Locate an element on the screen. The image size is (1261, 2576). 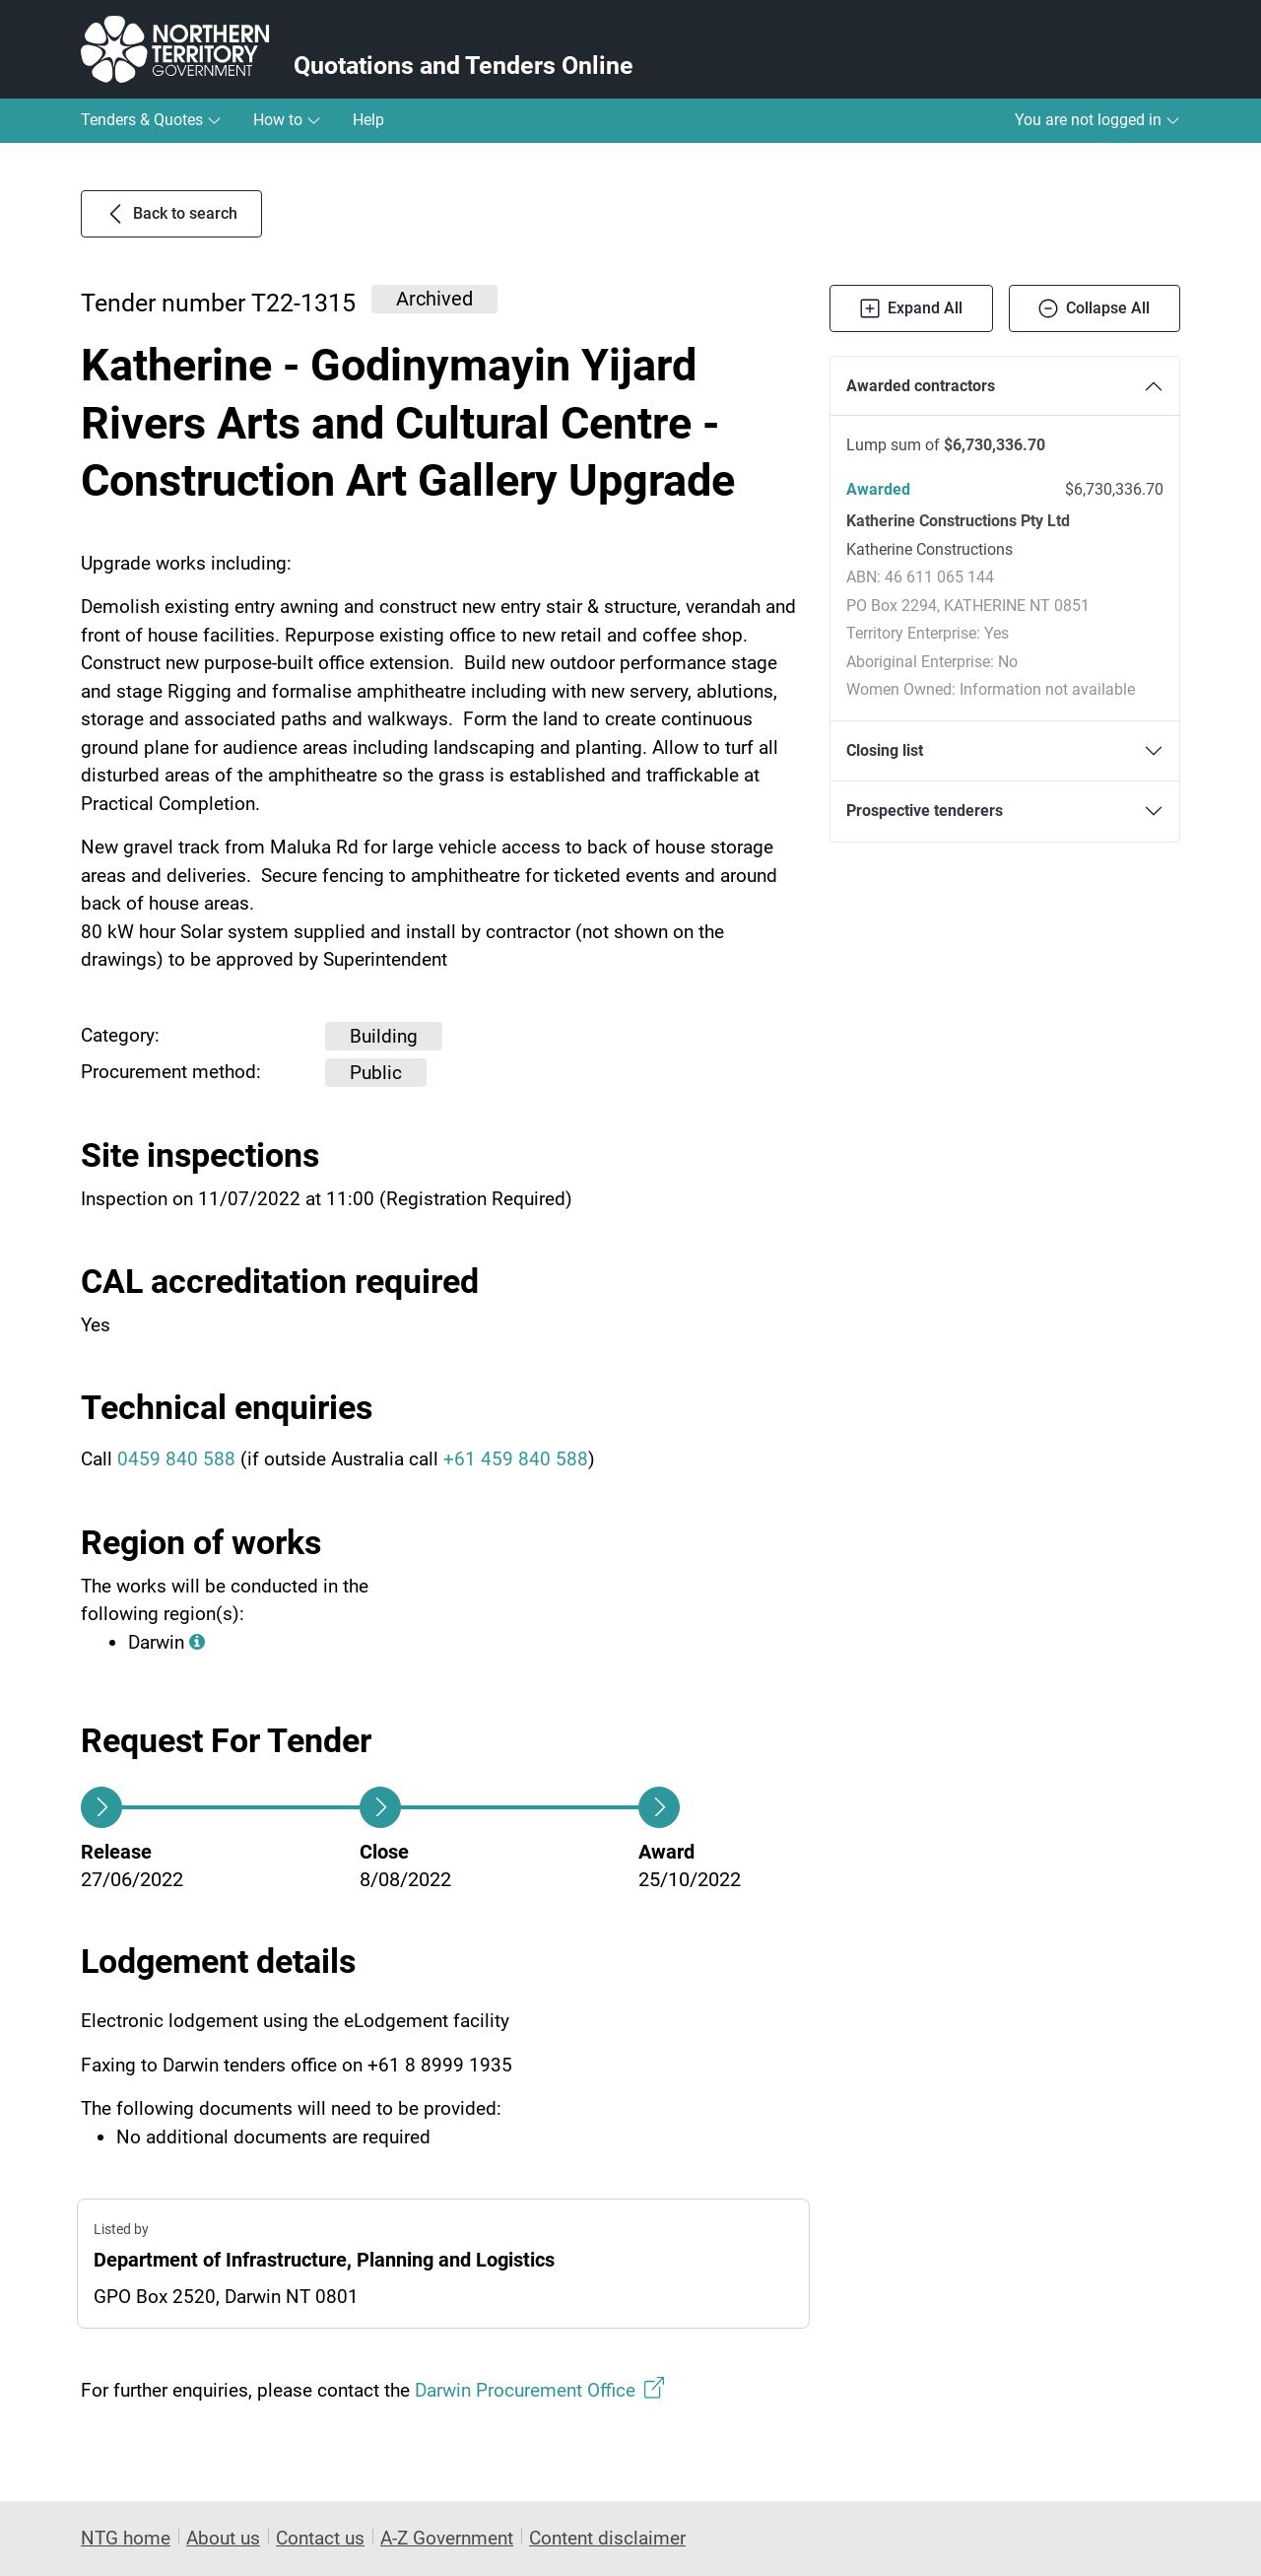
Darwin Procurement Office is located at coordinates (539, 2389).